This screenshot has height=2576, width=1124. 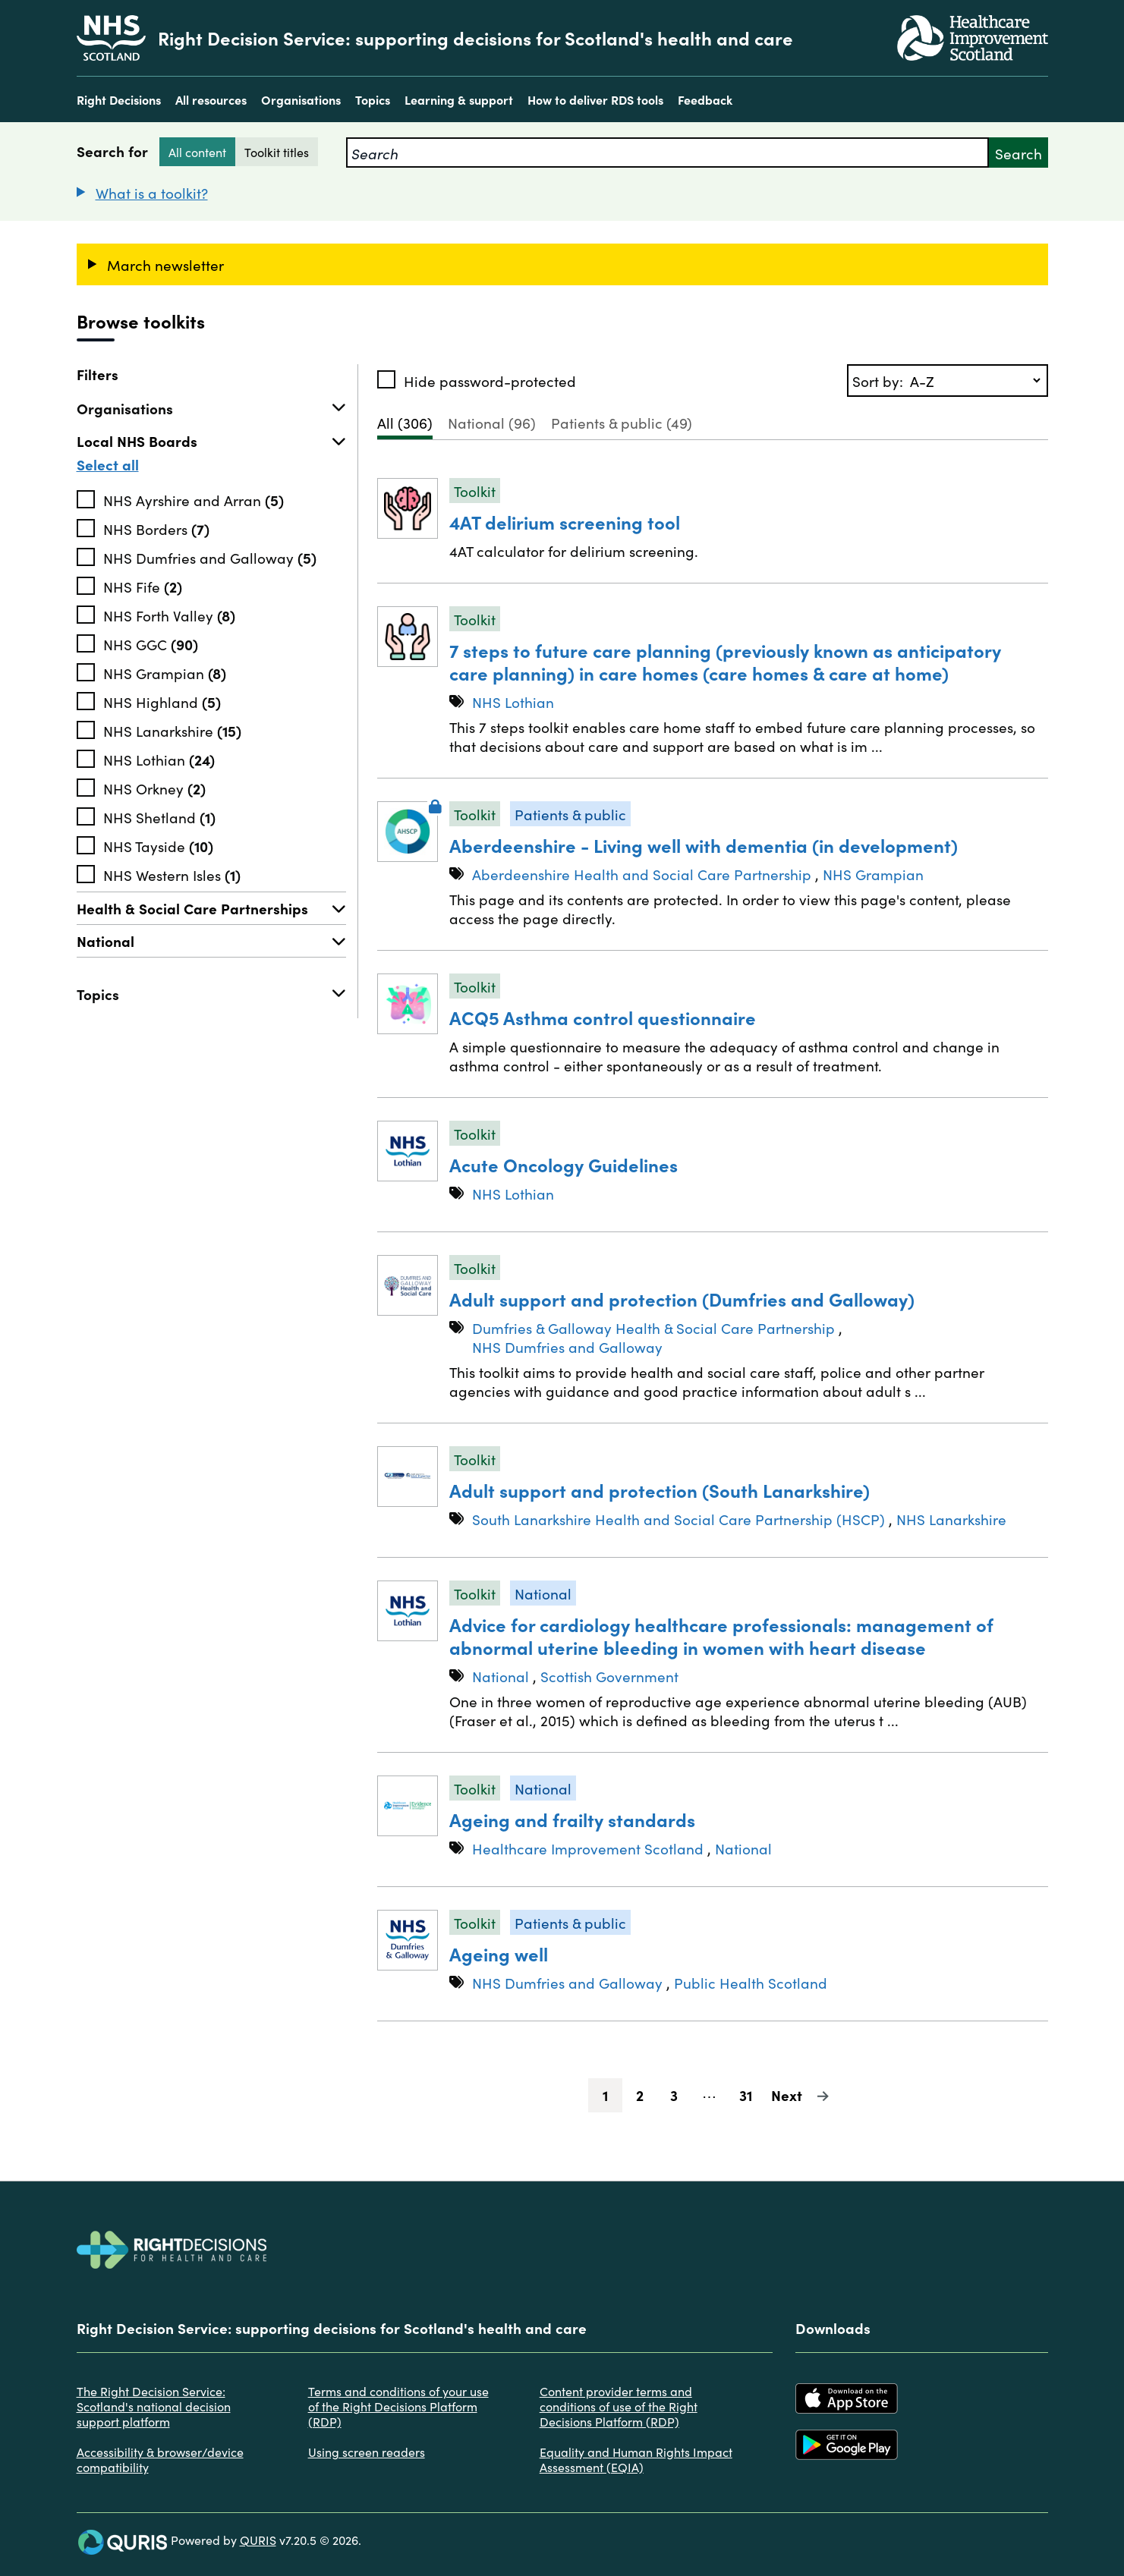 I want to click on 31, so click(x=751, y=2094).